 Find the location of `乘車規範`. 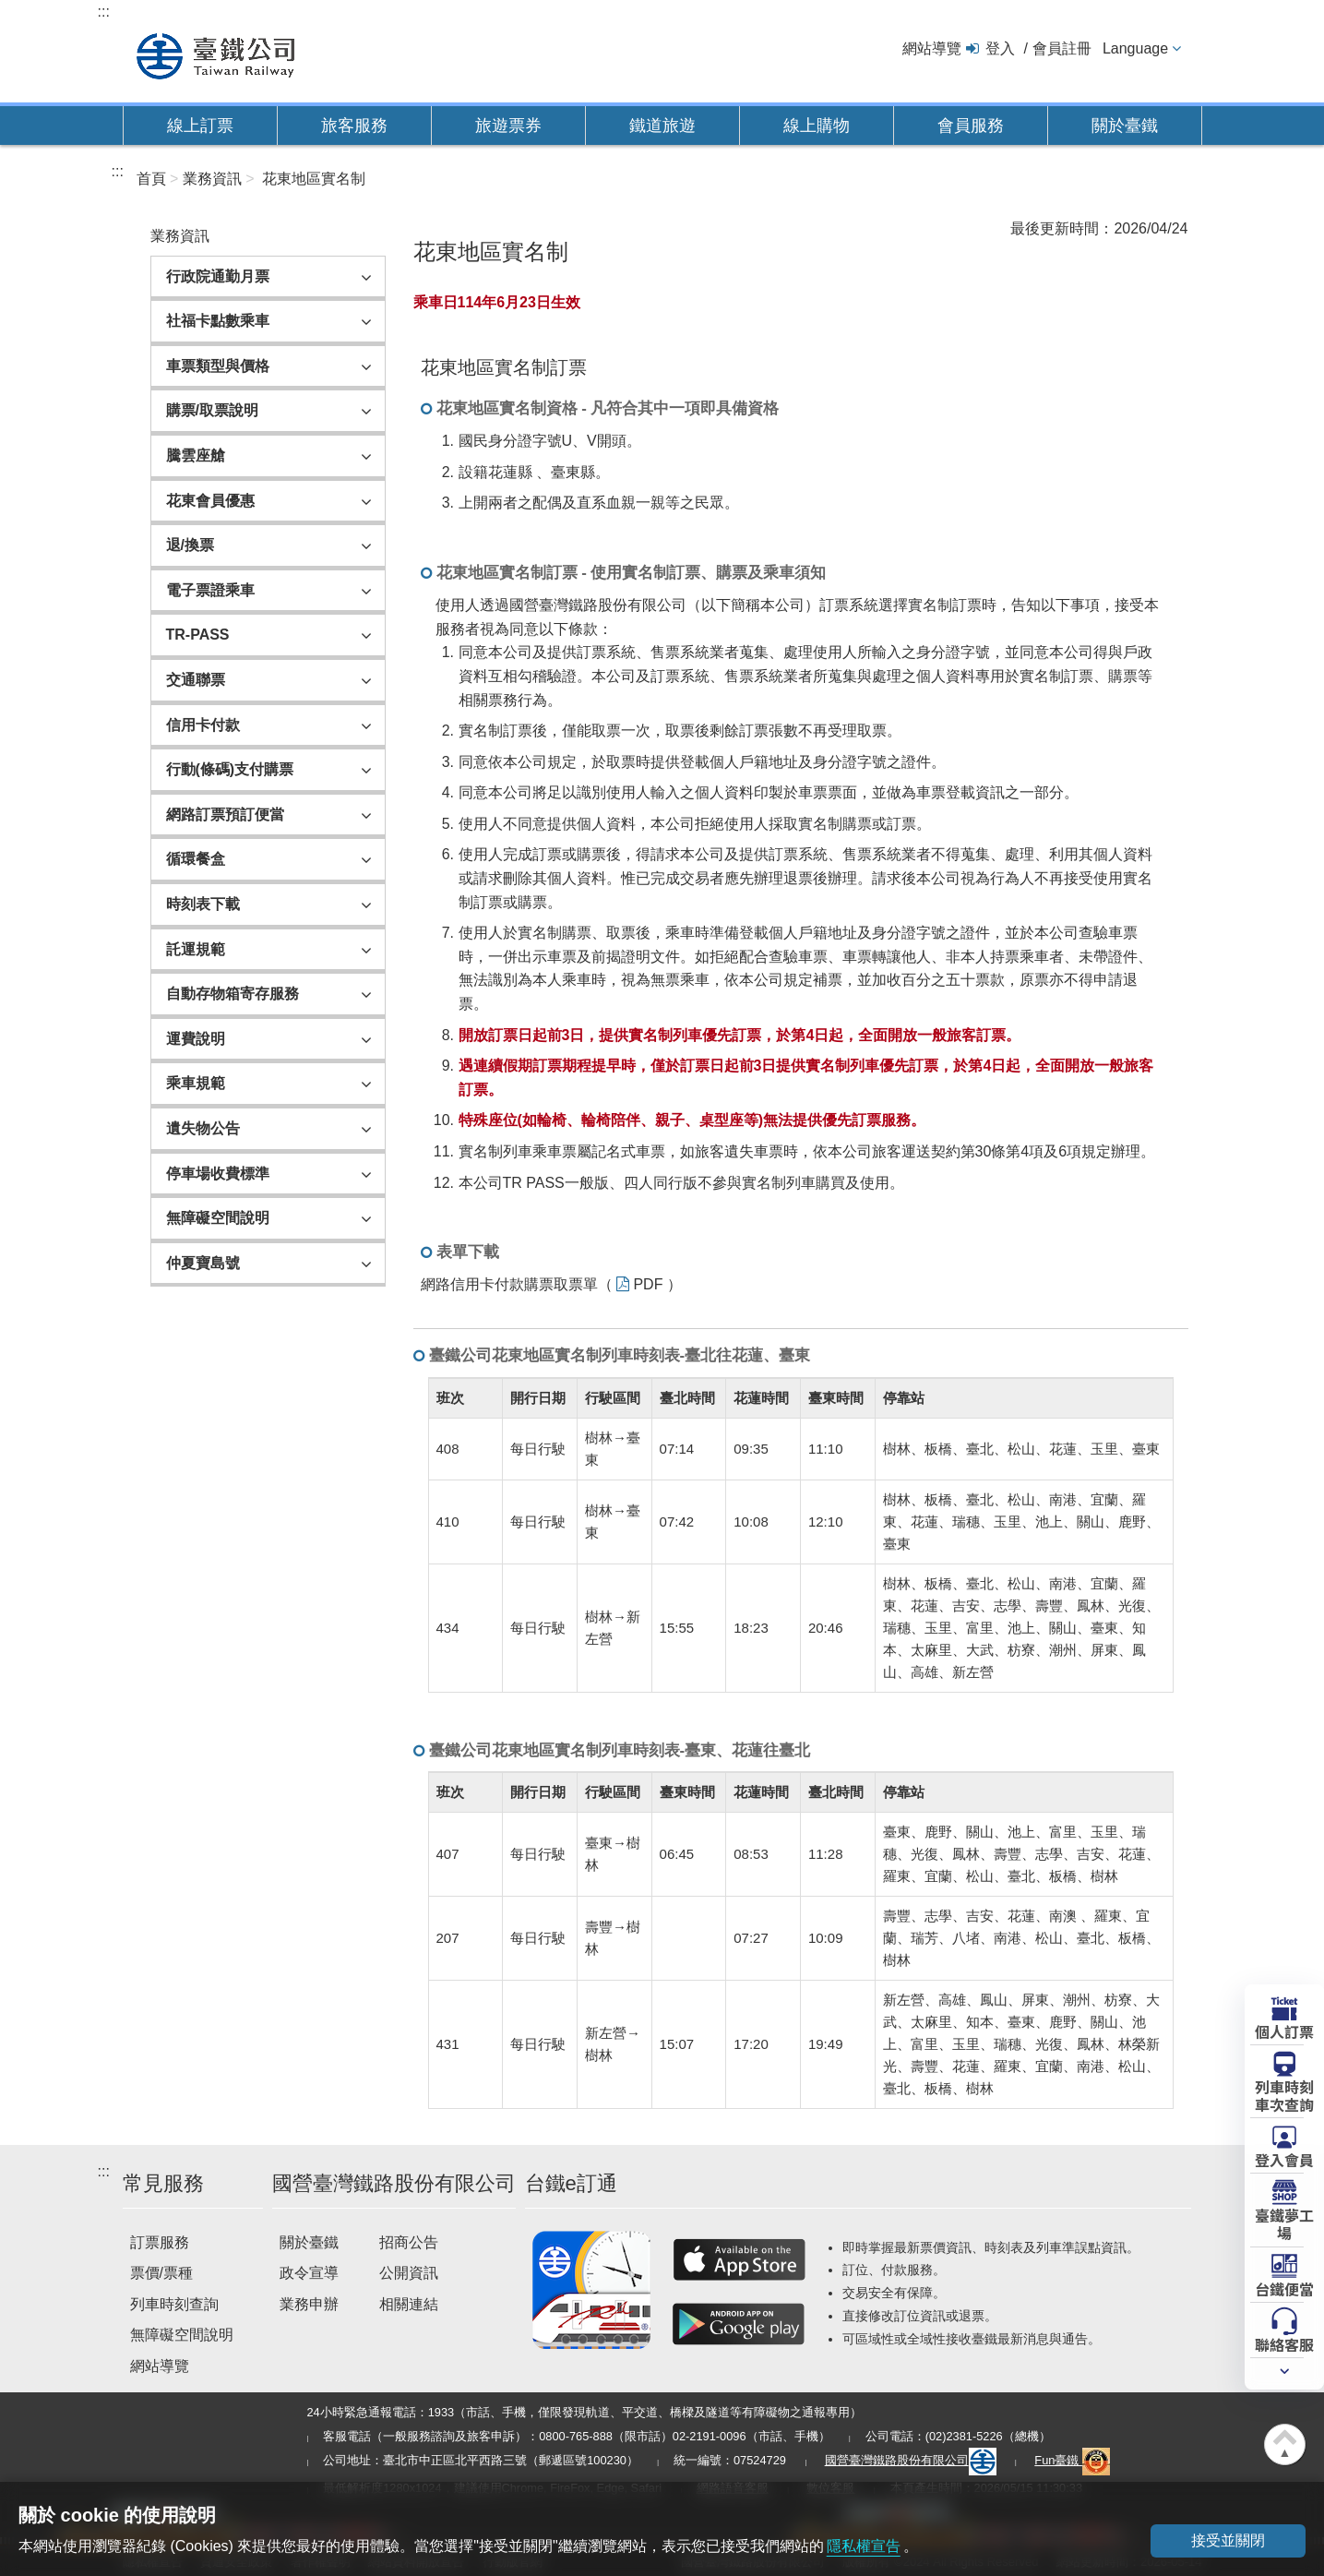

乘車規範 is located at coordinates (195, 1083).